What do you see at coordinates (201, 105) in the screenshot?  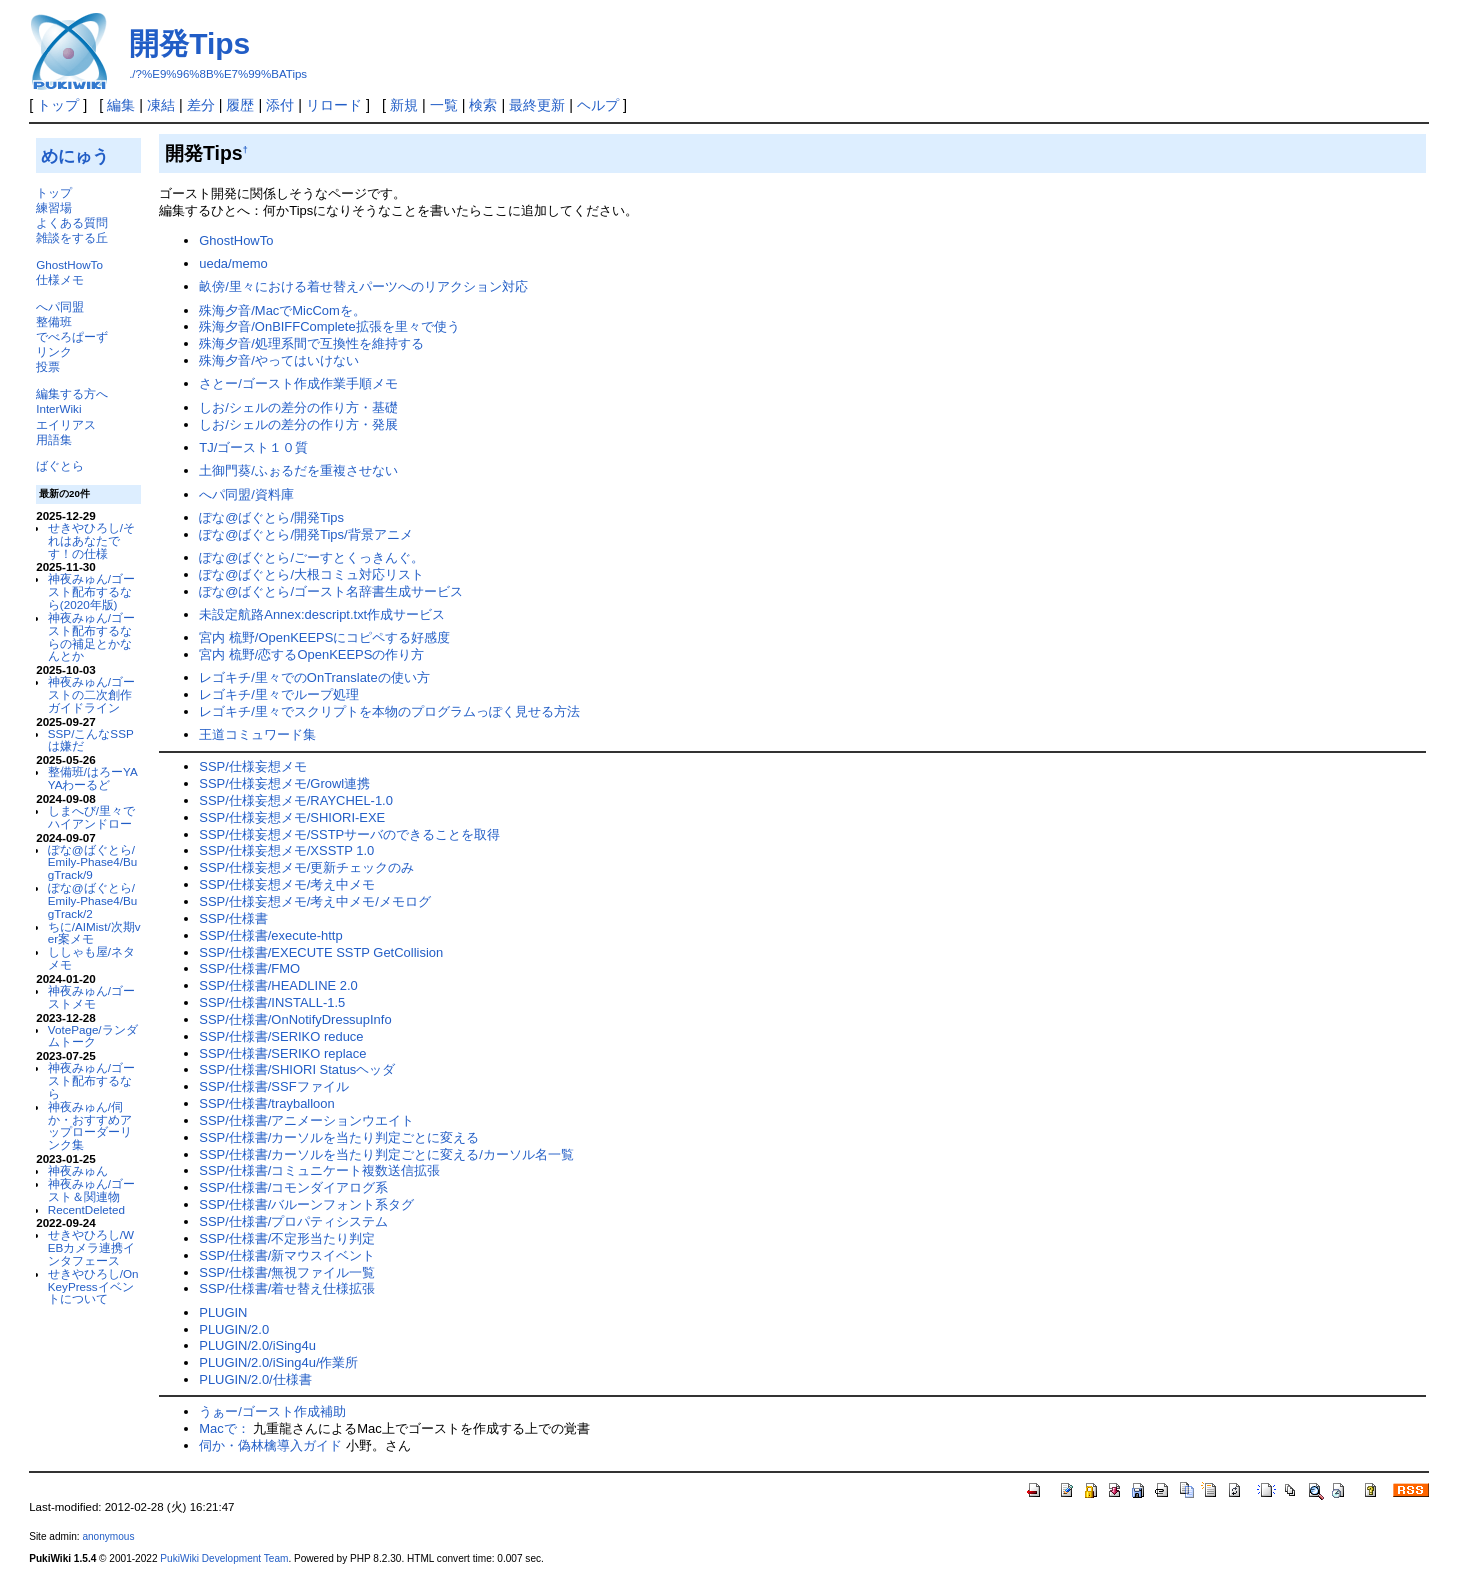 I see `差分` at bounding box center [201, 105].